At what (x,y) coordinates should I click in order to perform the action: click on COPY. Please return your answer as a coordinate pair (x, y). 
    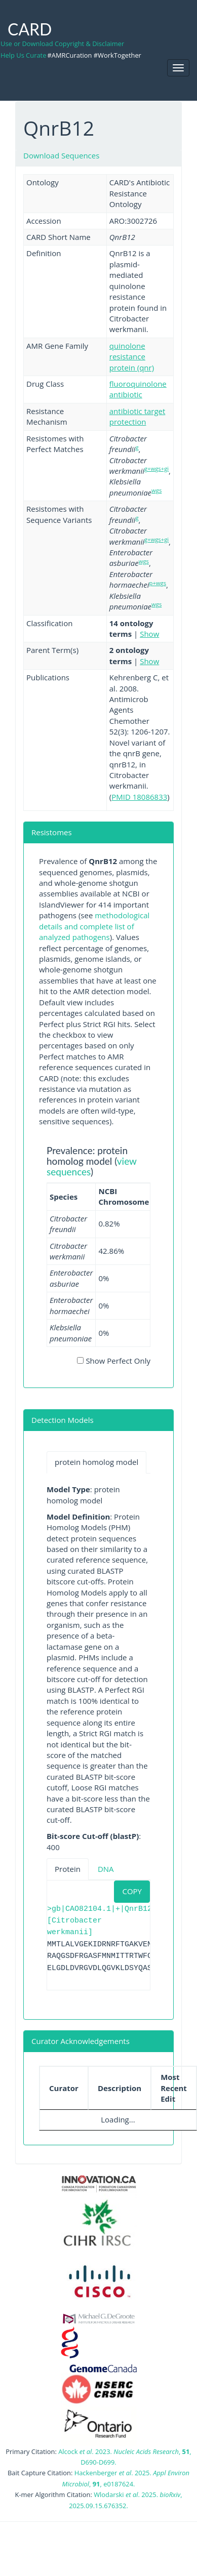
    Looking at the image, I should click on (132, 1891).